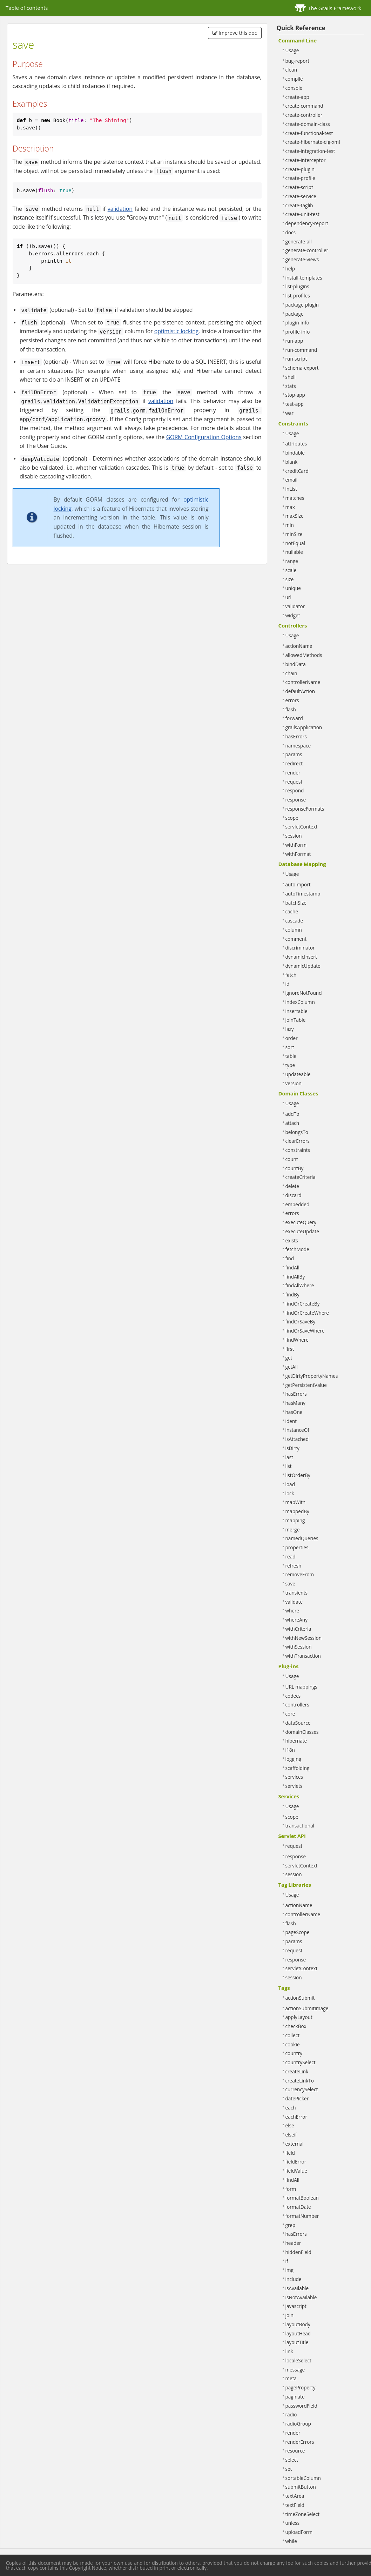 Image resolution: width=371 pixels, height=2576 pixels. What do you see at coordinates (298, 1074) in the screenshot?
I see `updateable` at bounding box center [298, 1074].